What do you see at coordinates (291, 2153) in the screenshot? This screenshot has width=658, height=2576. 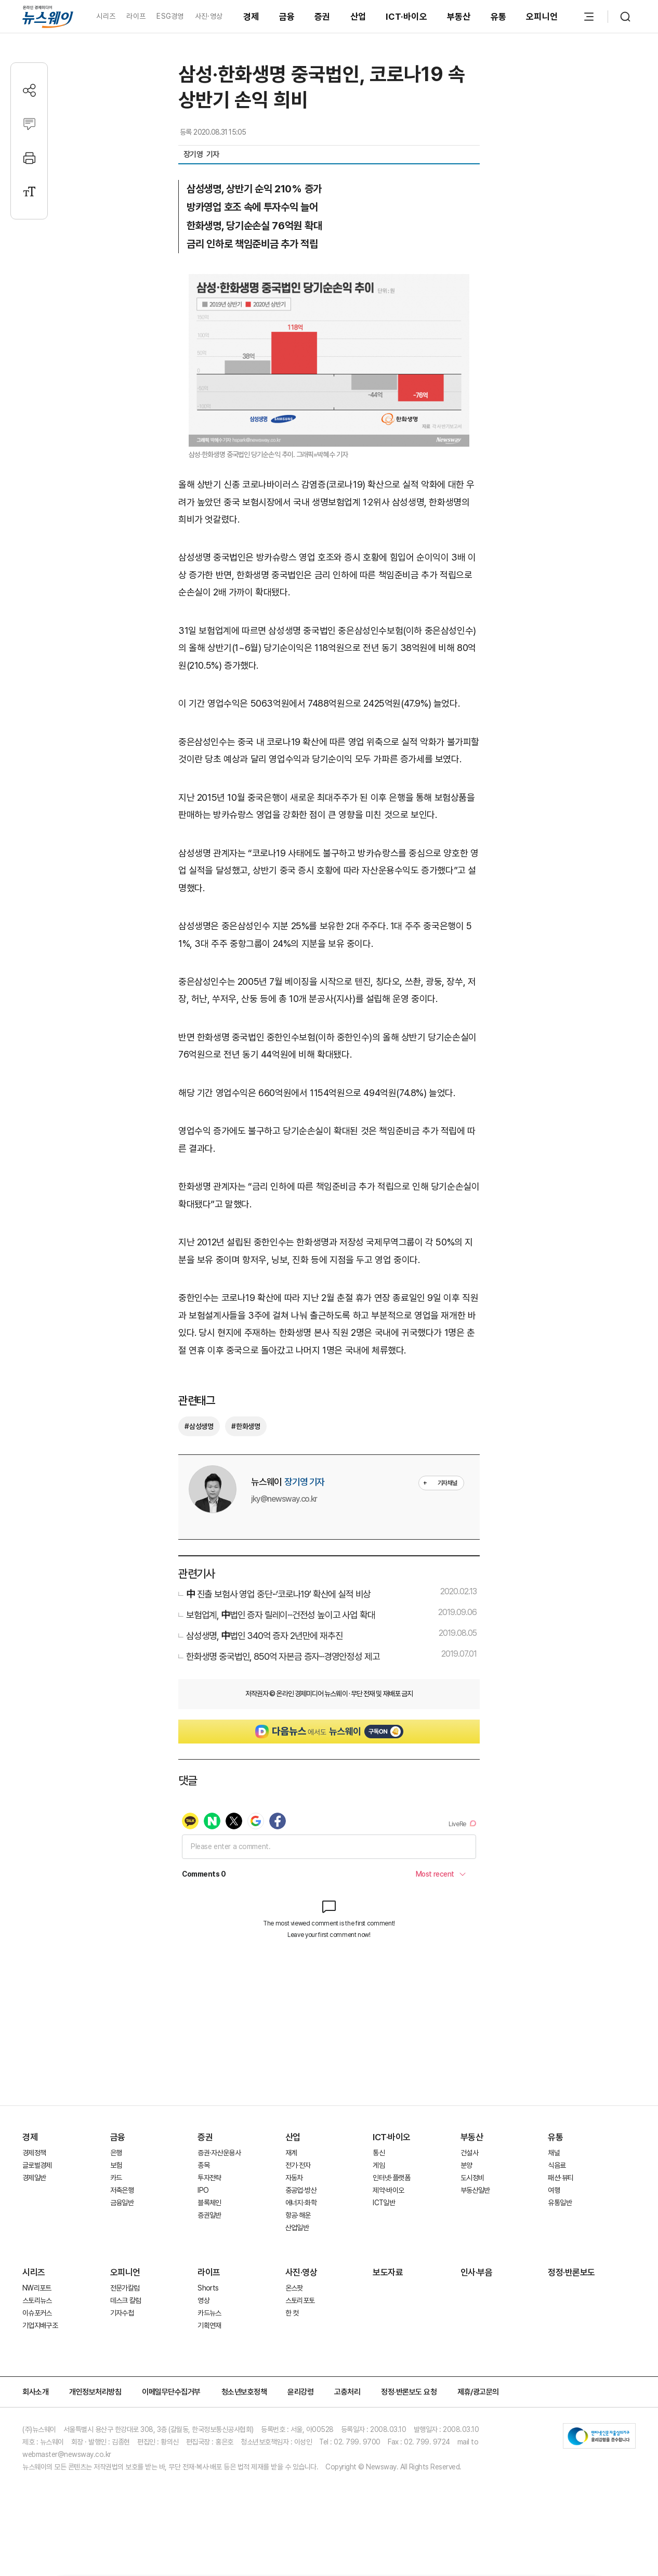 I see `재계` at bounding box center [291, 2153].